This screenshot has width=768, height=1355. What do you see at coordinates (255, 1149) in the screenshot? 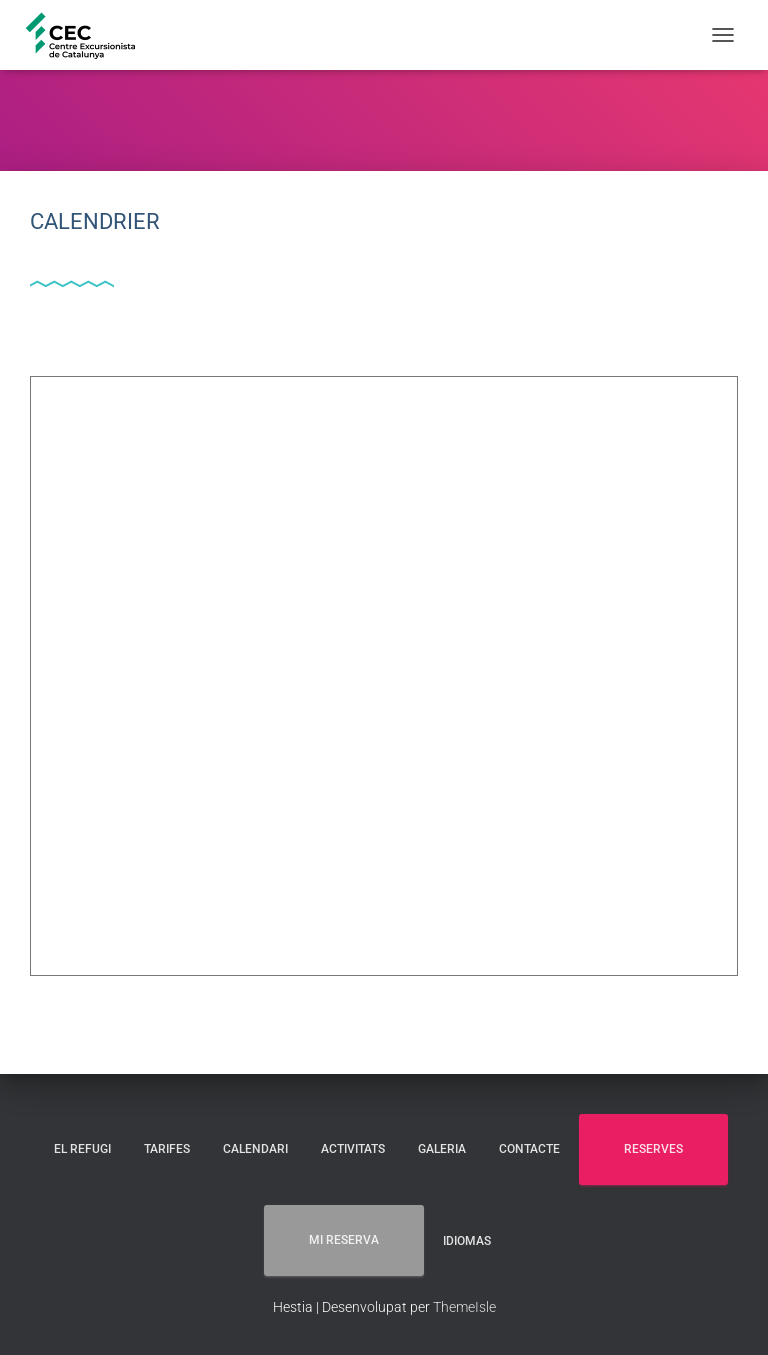
I see `CALENDARI` at bounding box center [255, 1149].